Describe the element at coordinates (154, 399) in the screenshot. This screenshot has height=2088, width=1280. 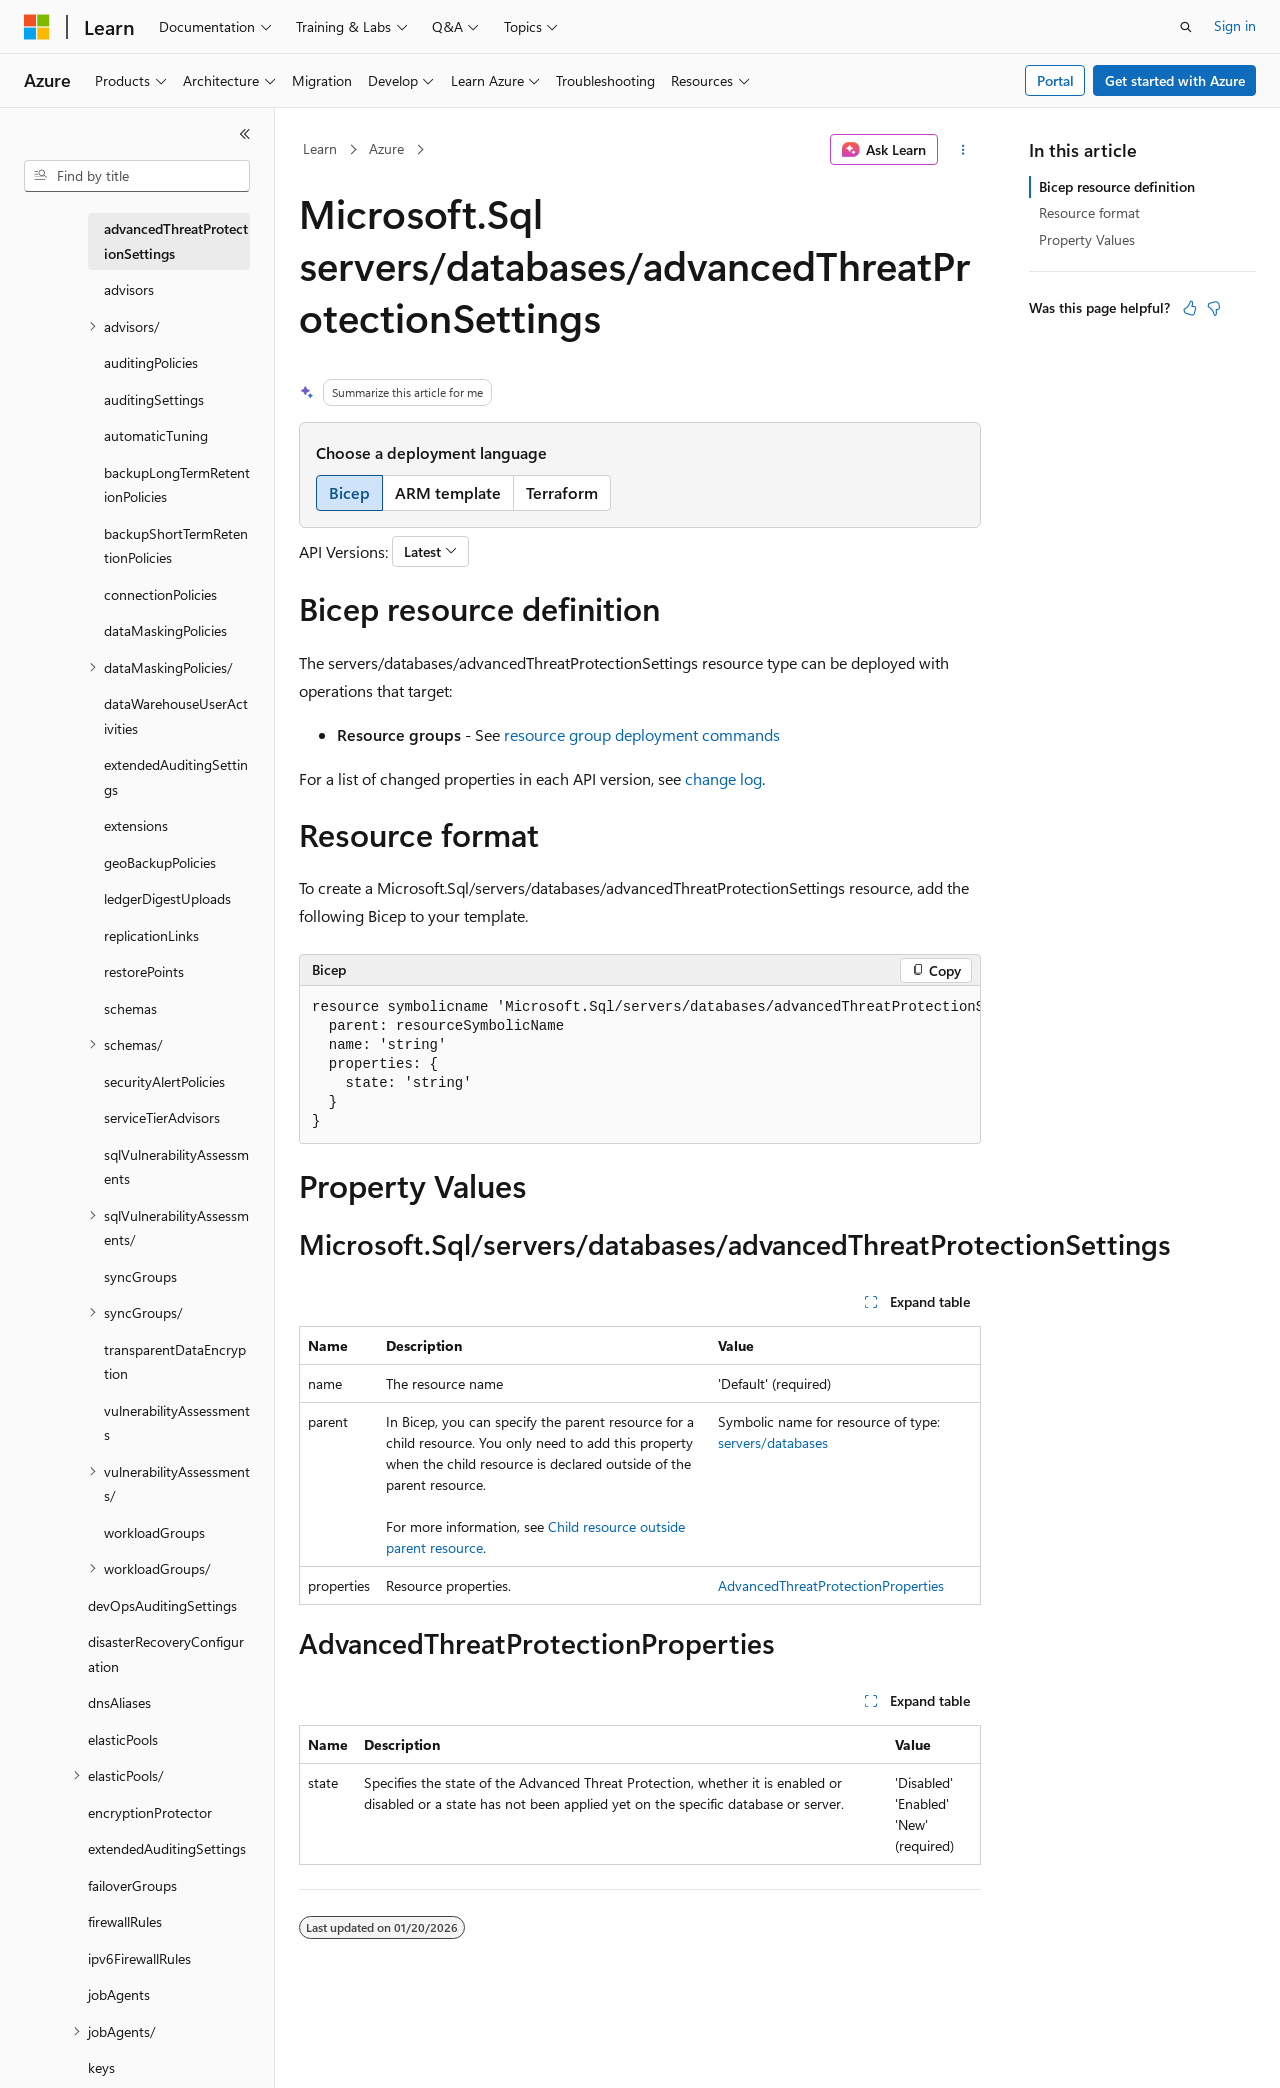
I see `auditingSettings [treeitem]` at that location.